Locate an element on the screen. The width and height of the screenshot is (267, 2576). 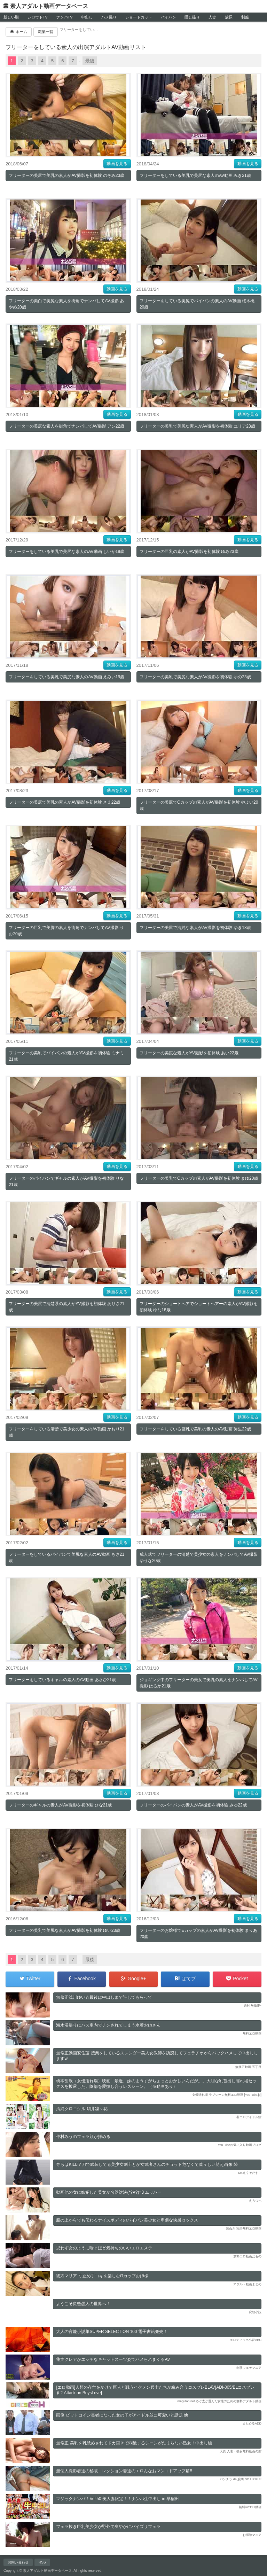
フリーターの美乳でCカップの素人がAV撮影を初体験 まゆ20歳 is located at coordinates (199, 1178).